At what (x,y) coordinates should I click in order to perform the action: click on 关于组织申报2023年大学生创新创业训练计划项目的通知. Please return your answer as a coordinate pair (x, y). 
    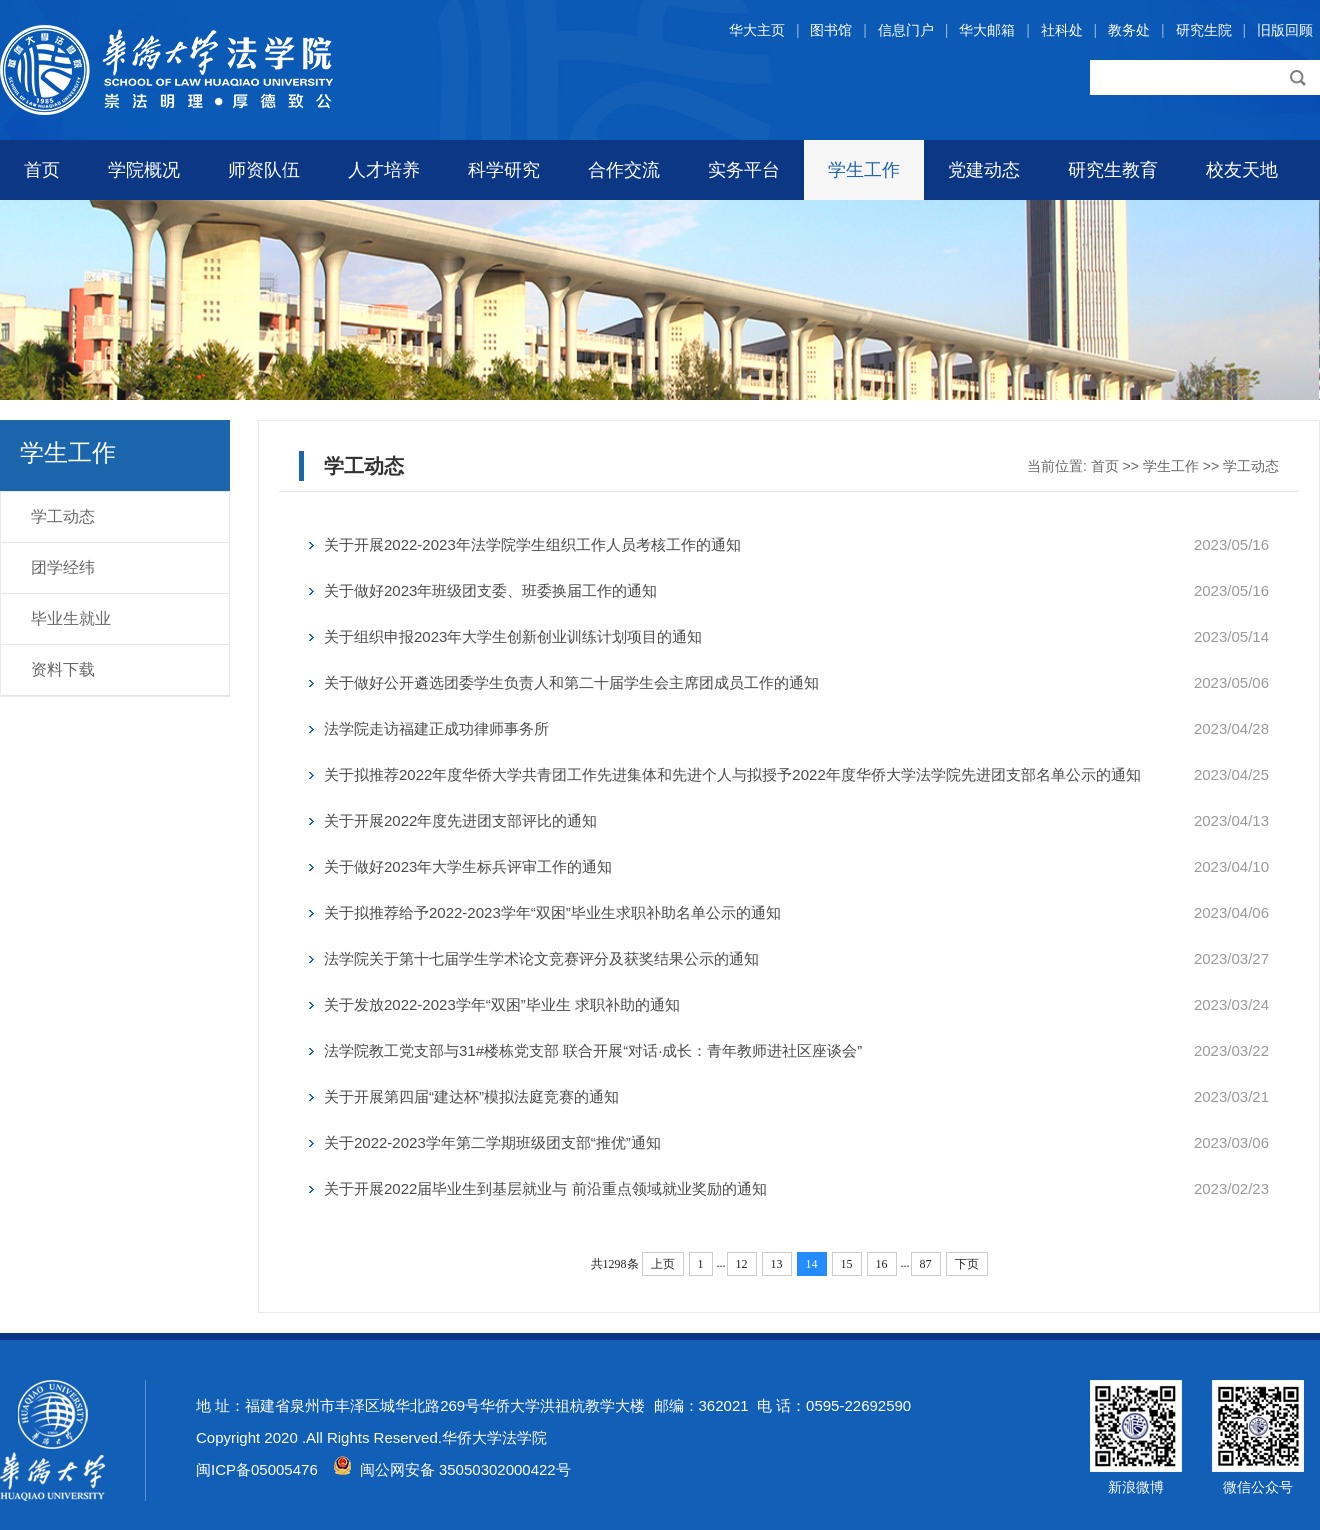
    Looking at the image, I should click on (513, 636).